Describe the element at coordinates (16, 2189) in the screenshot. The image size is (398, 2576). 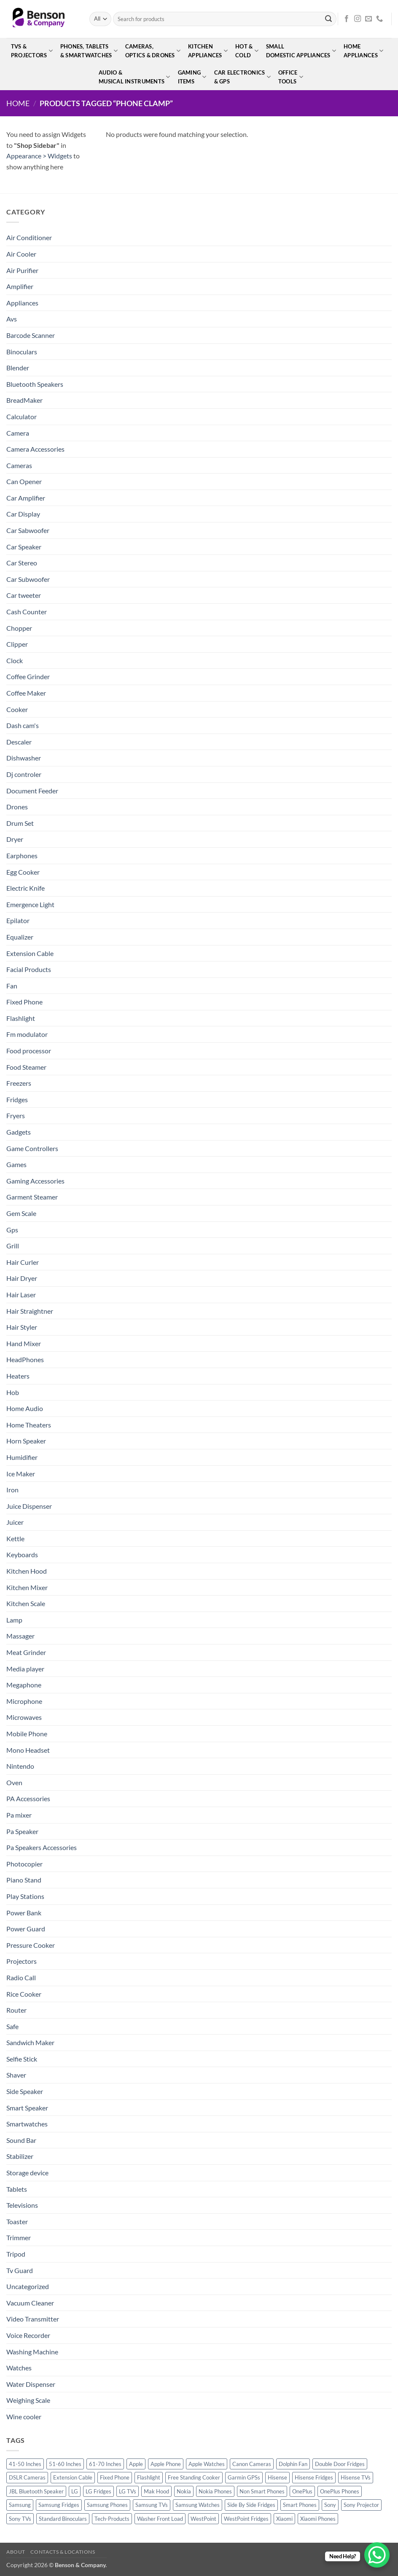
I see `Tablets` at that location.